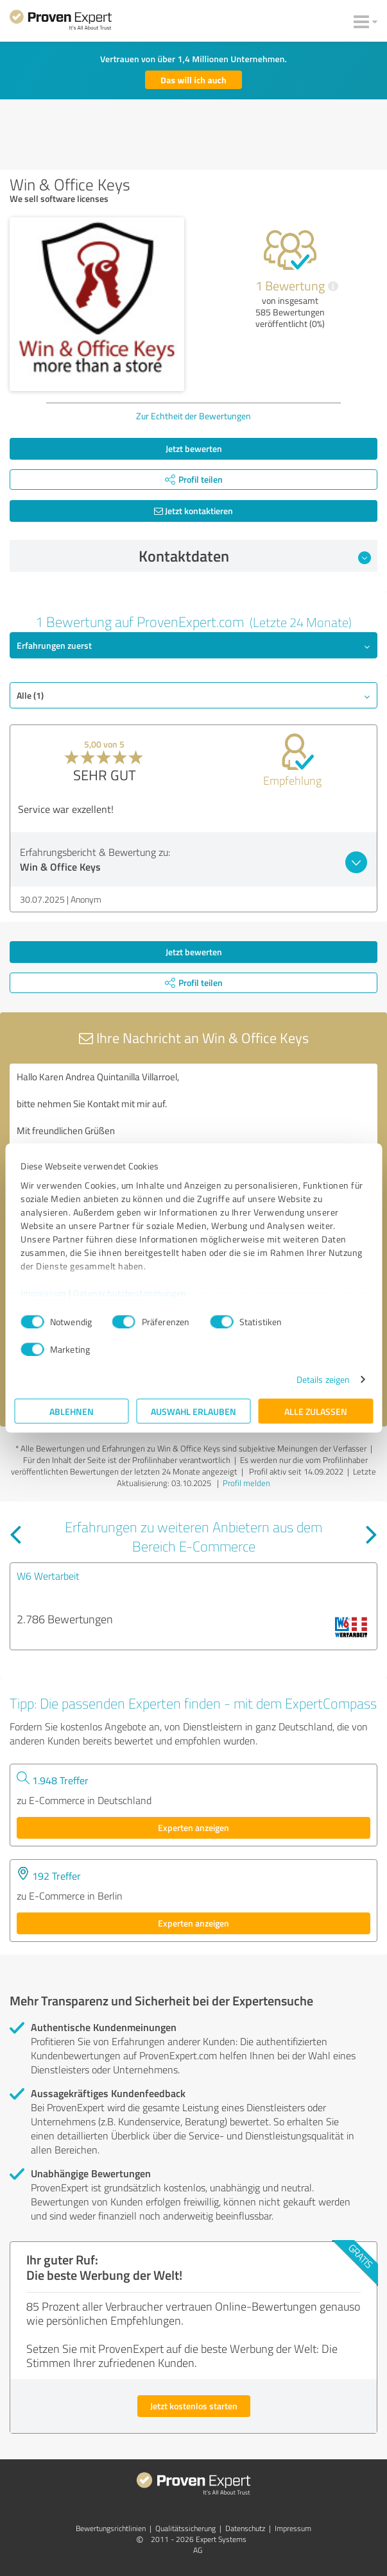 The width and height of the screenshot is (387, 2576). I want to click on Impressum, so click(44, 1292).